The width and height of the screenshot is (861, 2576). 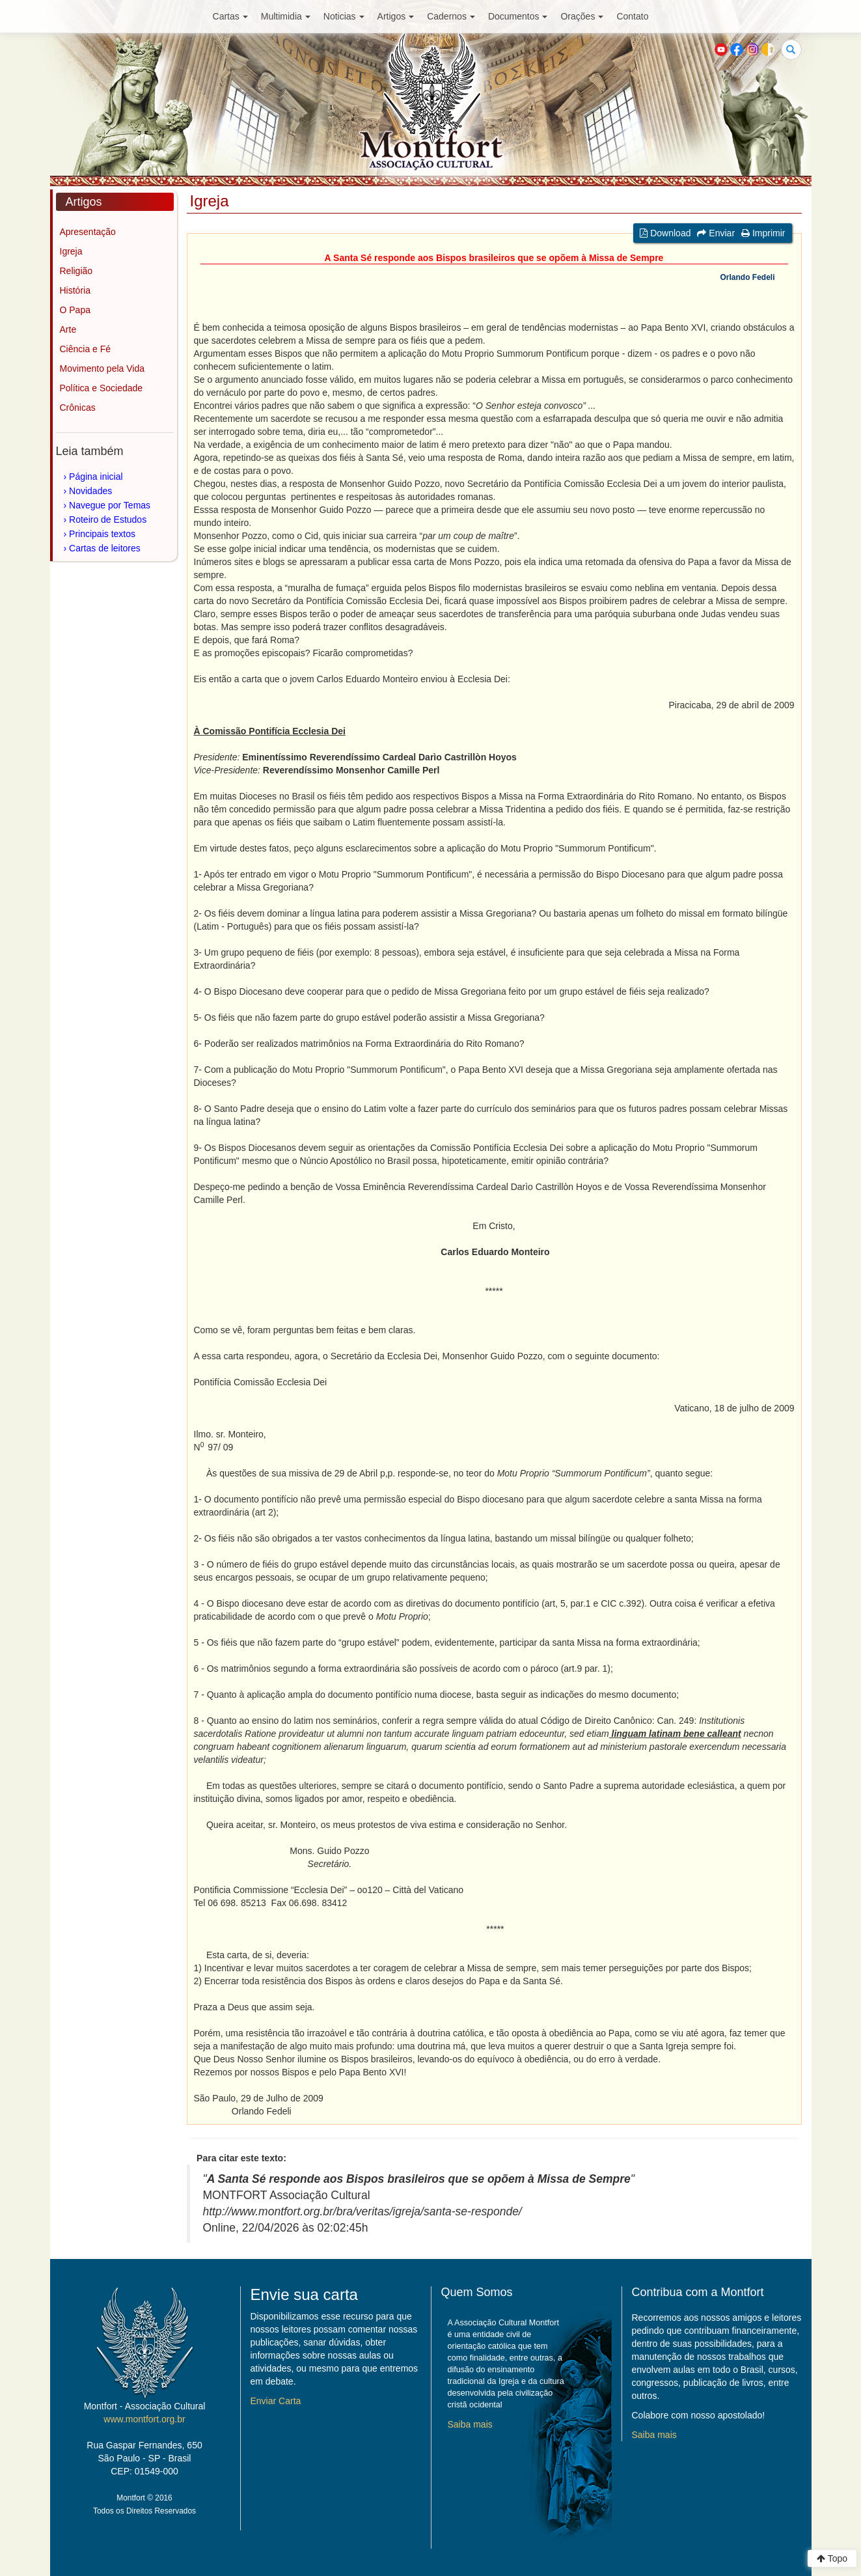 What do you see at coordinates (76, 271) in the screenshot?
I see `Religião` at bounding box center [76, 271].